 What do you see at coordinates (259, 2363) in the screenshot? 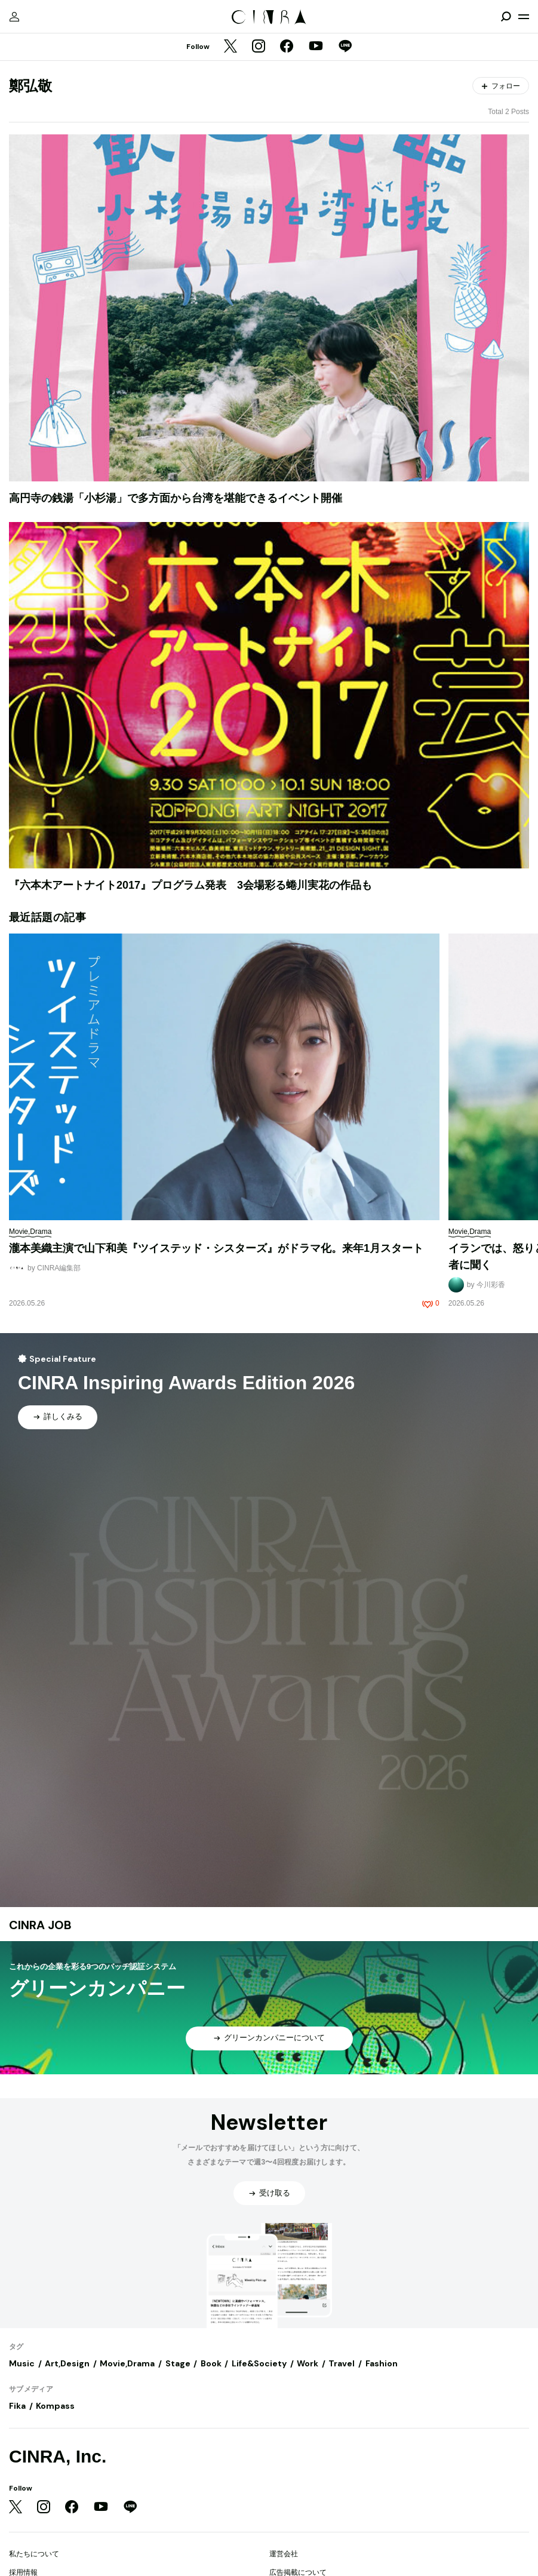
I see `Life&Society` at bounding box center [259, 2363].